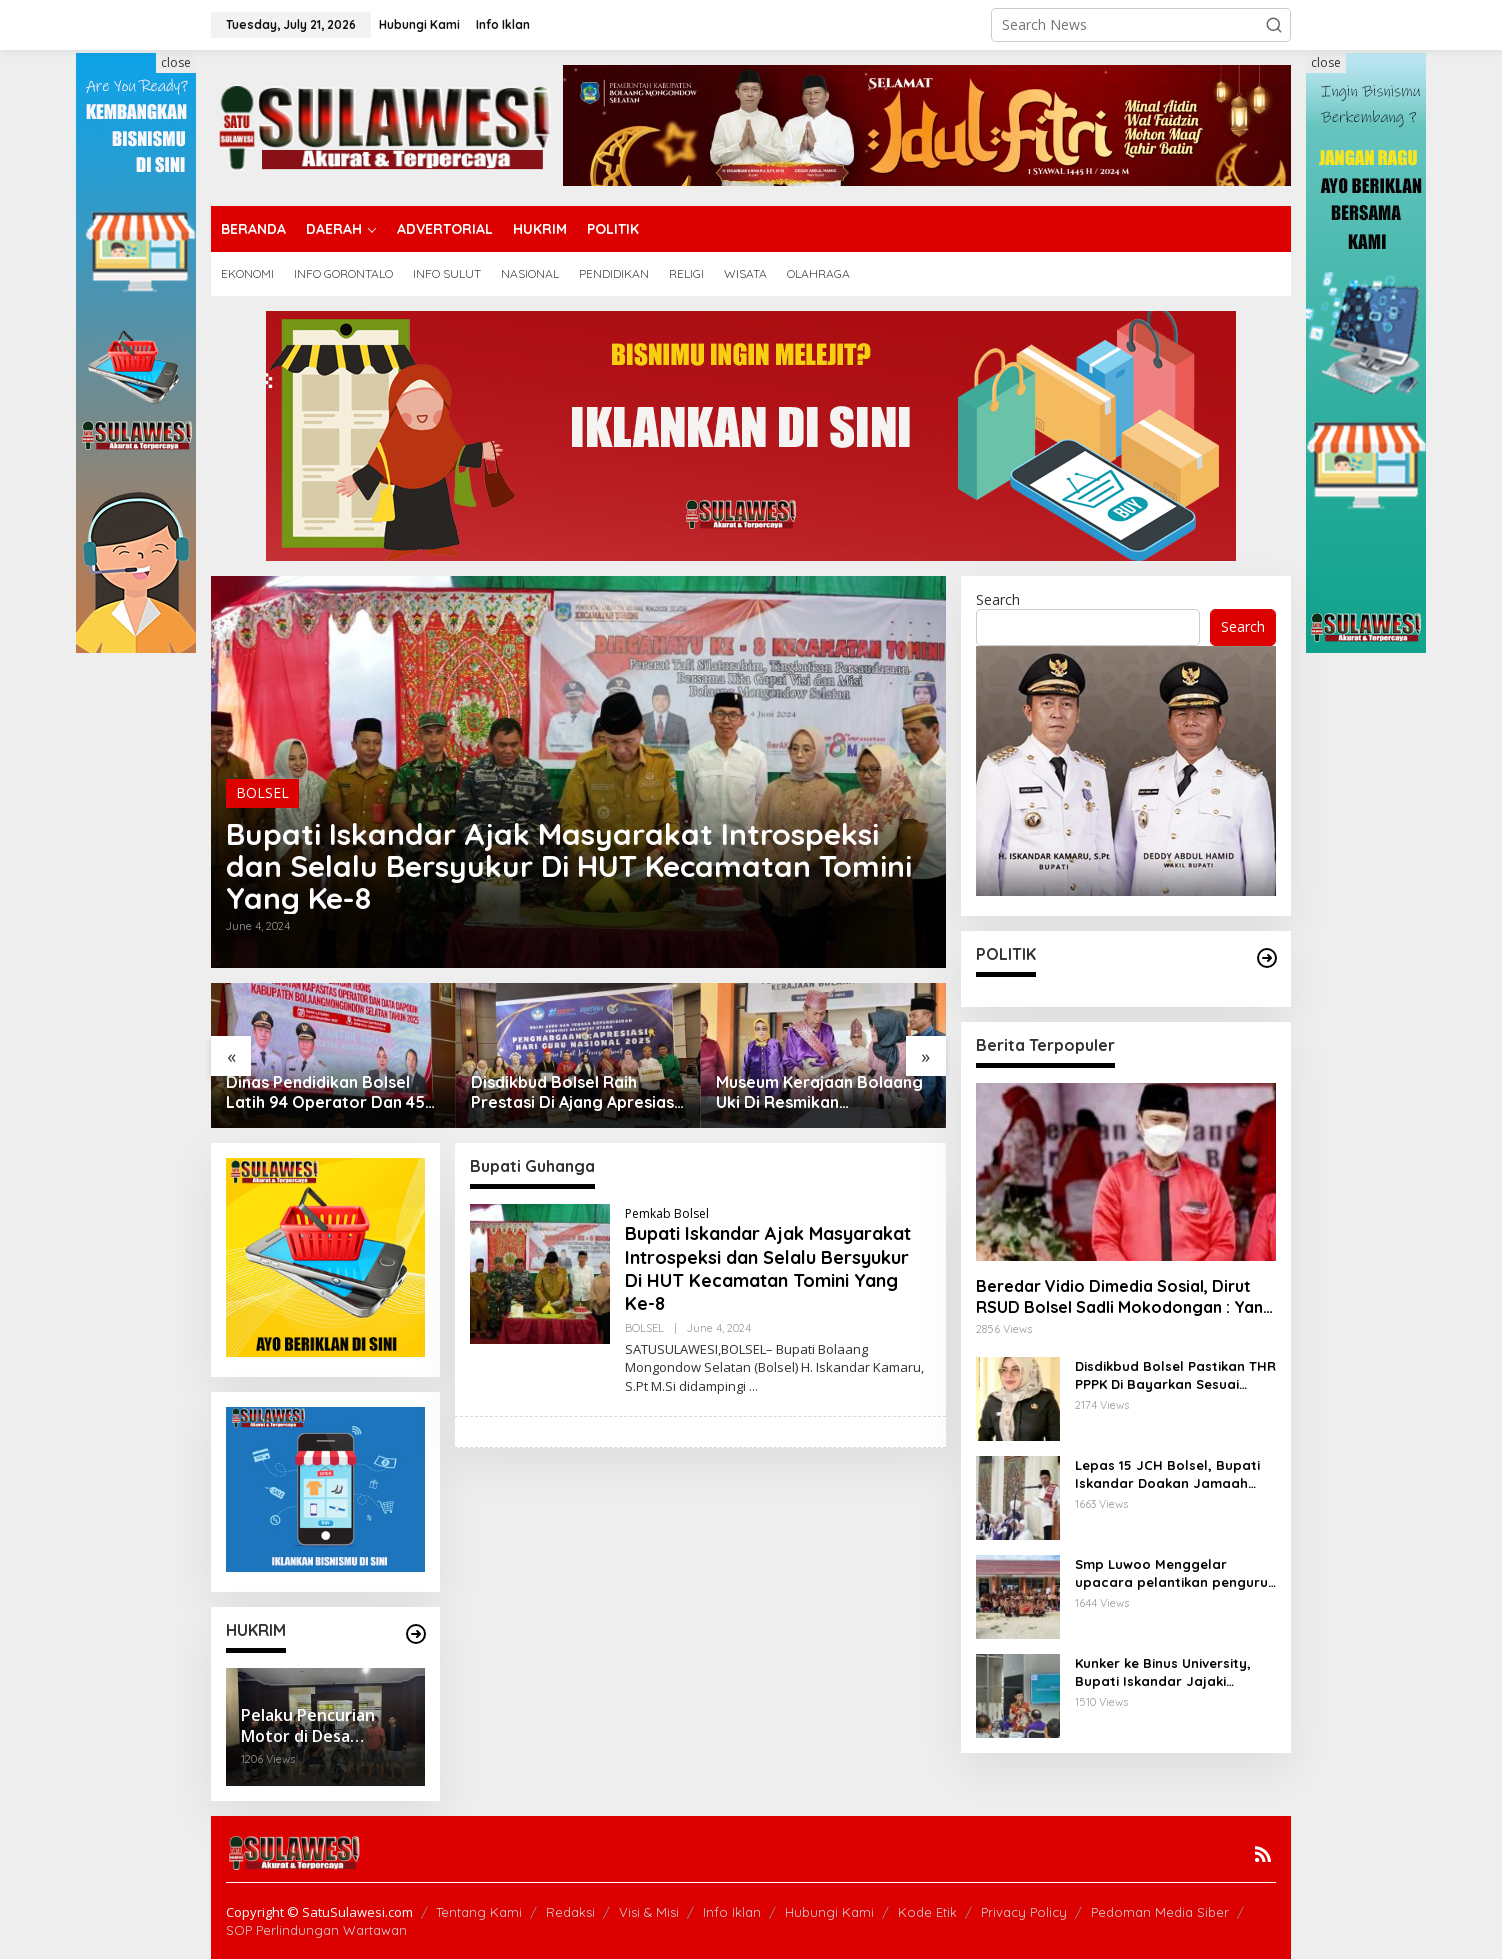  I want to click on Disdikbud Bolsel Pastikan THR PPPK Di Bayarkan Sesuai Regulasi, so click(1175, 1375).